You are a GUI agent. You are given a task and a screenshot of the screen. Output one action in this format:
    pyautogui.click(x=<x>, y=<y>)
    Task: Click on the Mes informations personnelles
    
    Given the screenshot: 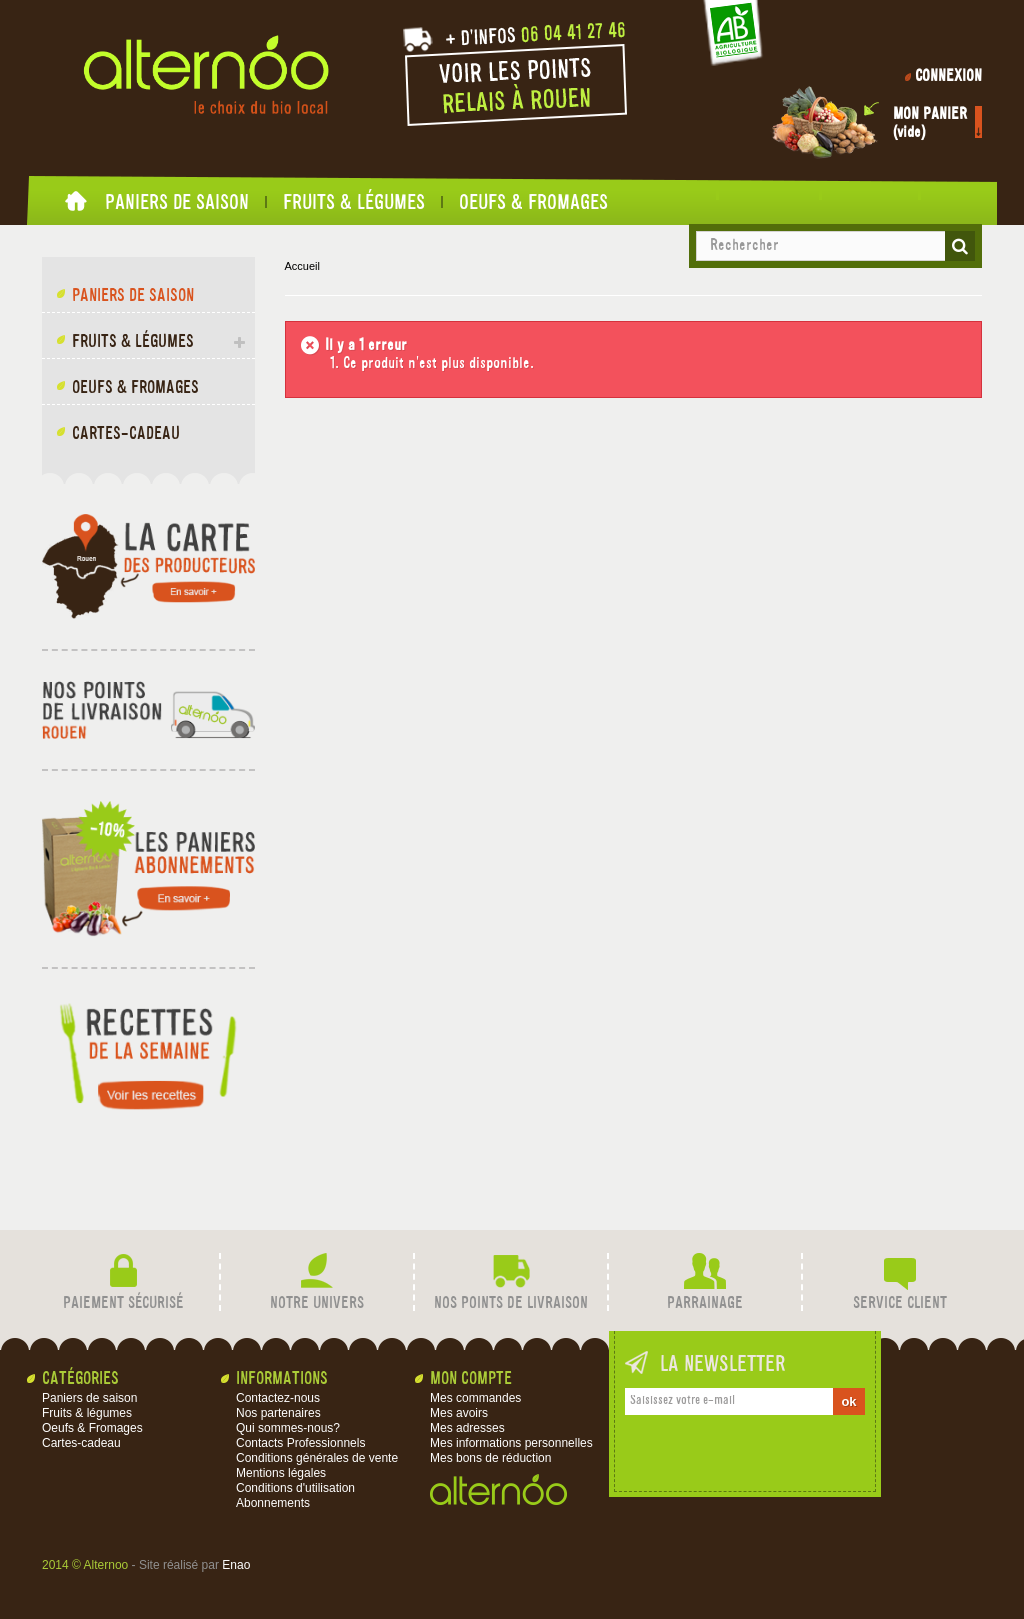 What is the action you would take?
    pyautogui.click(x=511, y=1443)
    